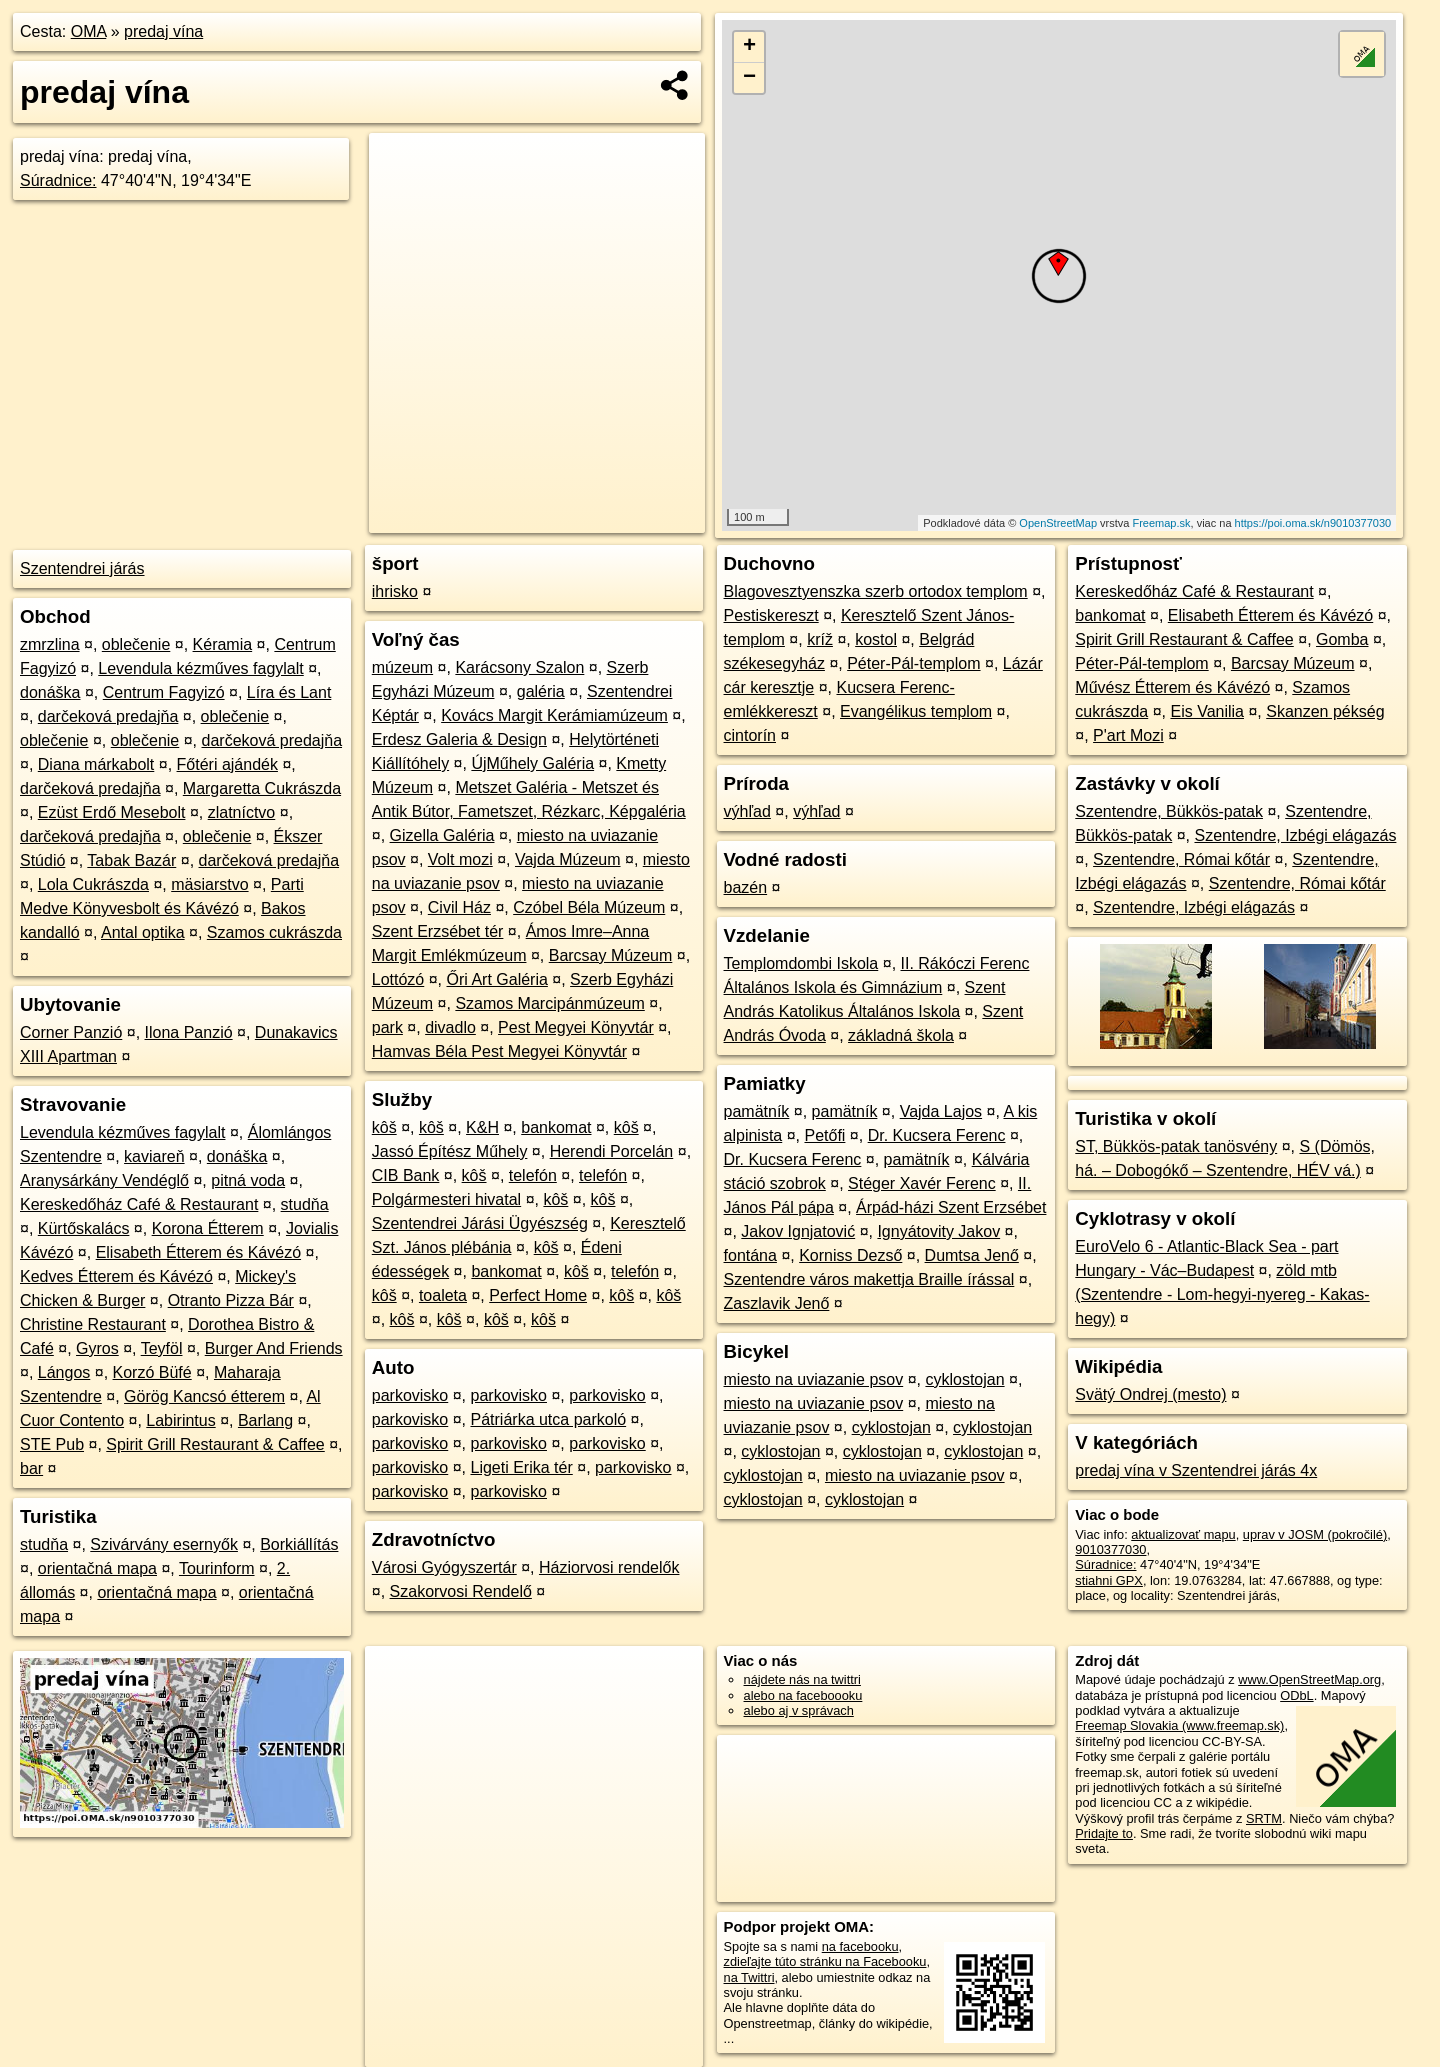 The height and width of the screenshot is (2067, 1440). What do you see at coordinates (64, 1372) in the screenshot?
I see `Lángos` at bounding box center [64, 1372].